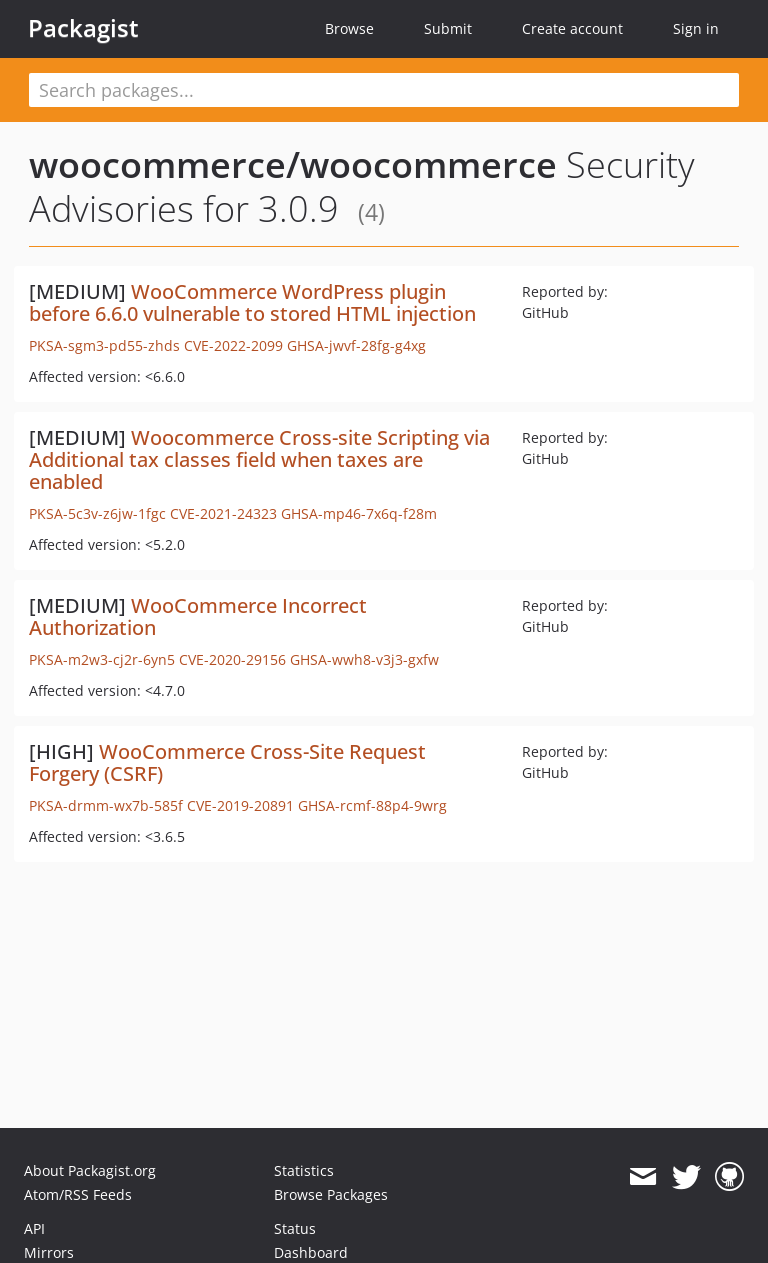 The width and height of the screenshot is (768, 1263). What do you see at coordinates (90, 1170) in the screenshot?
I see `About Packagist.org` at bounding box center [90, 1170].